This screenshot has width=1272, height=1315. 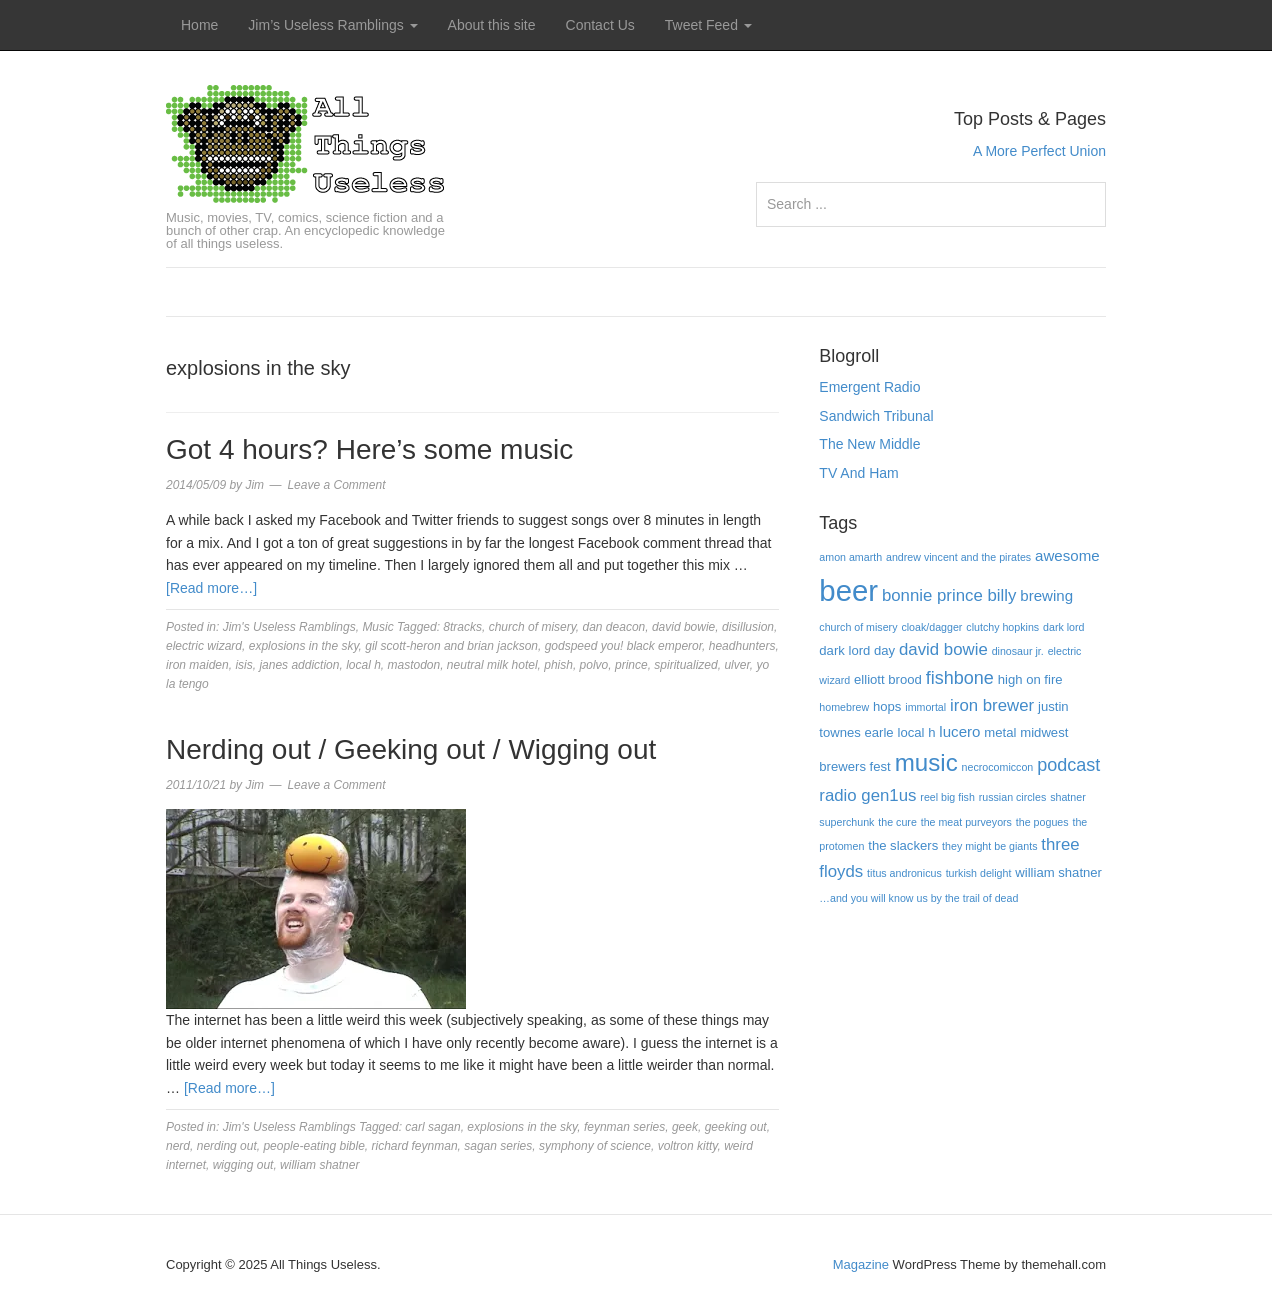 What do you see at coordinates (959, 731) in the screenshot?
I see `lucero [lucero (5 items)]` at bounding box center [959, 731].